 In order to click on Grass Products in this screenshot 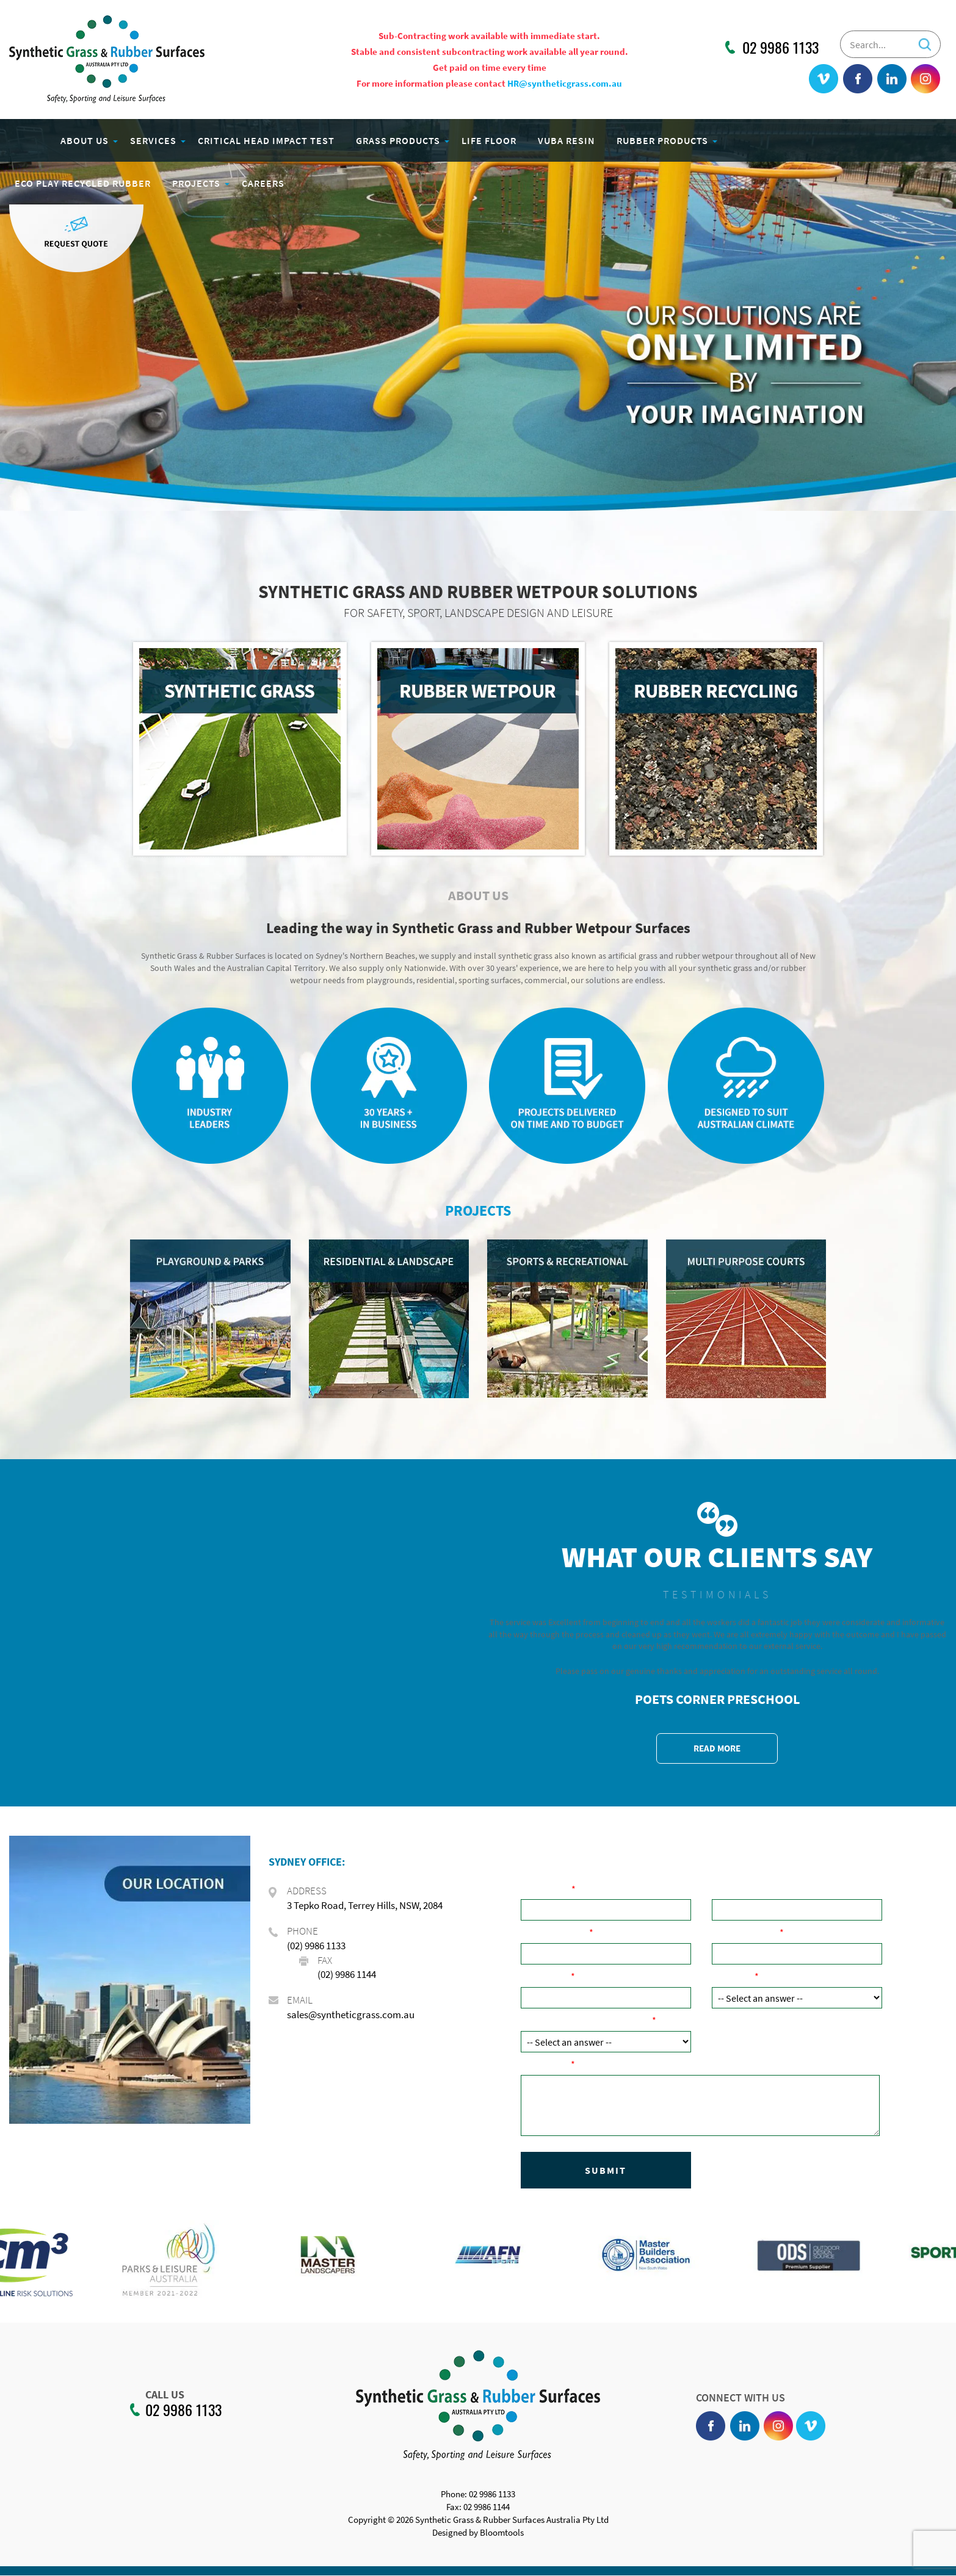, I will do `click(399, 140)`.